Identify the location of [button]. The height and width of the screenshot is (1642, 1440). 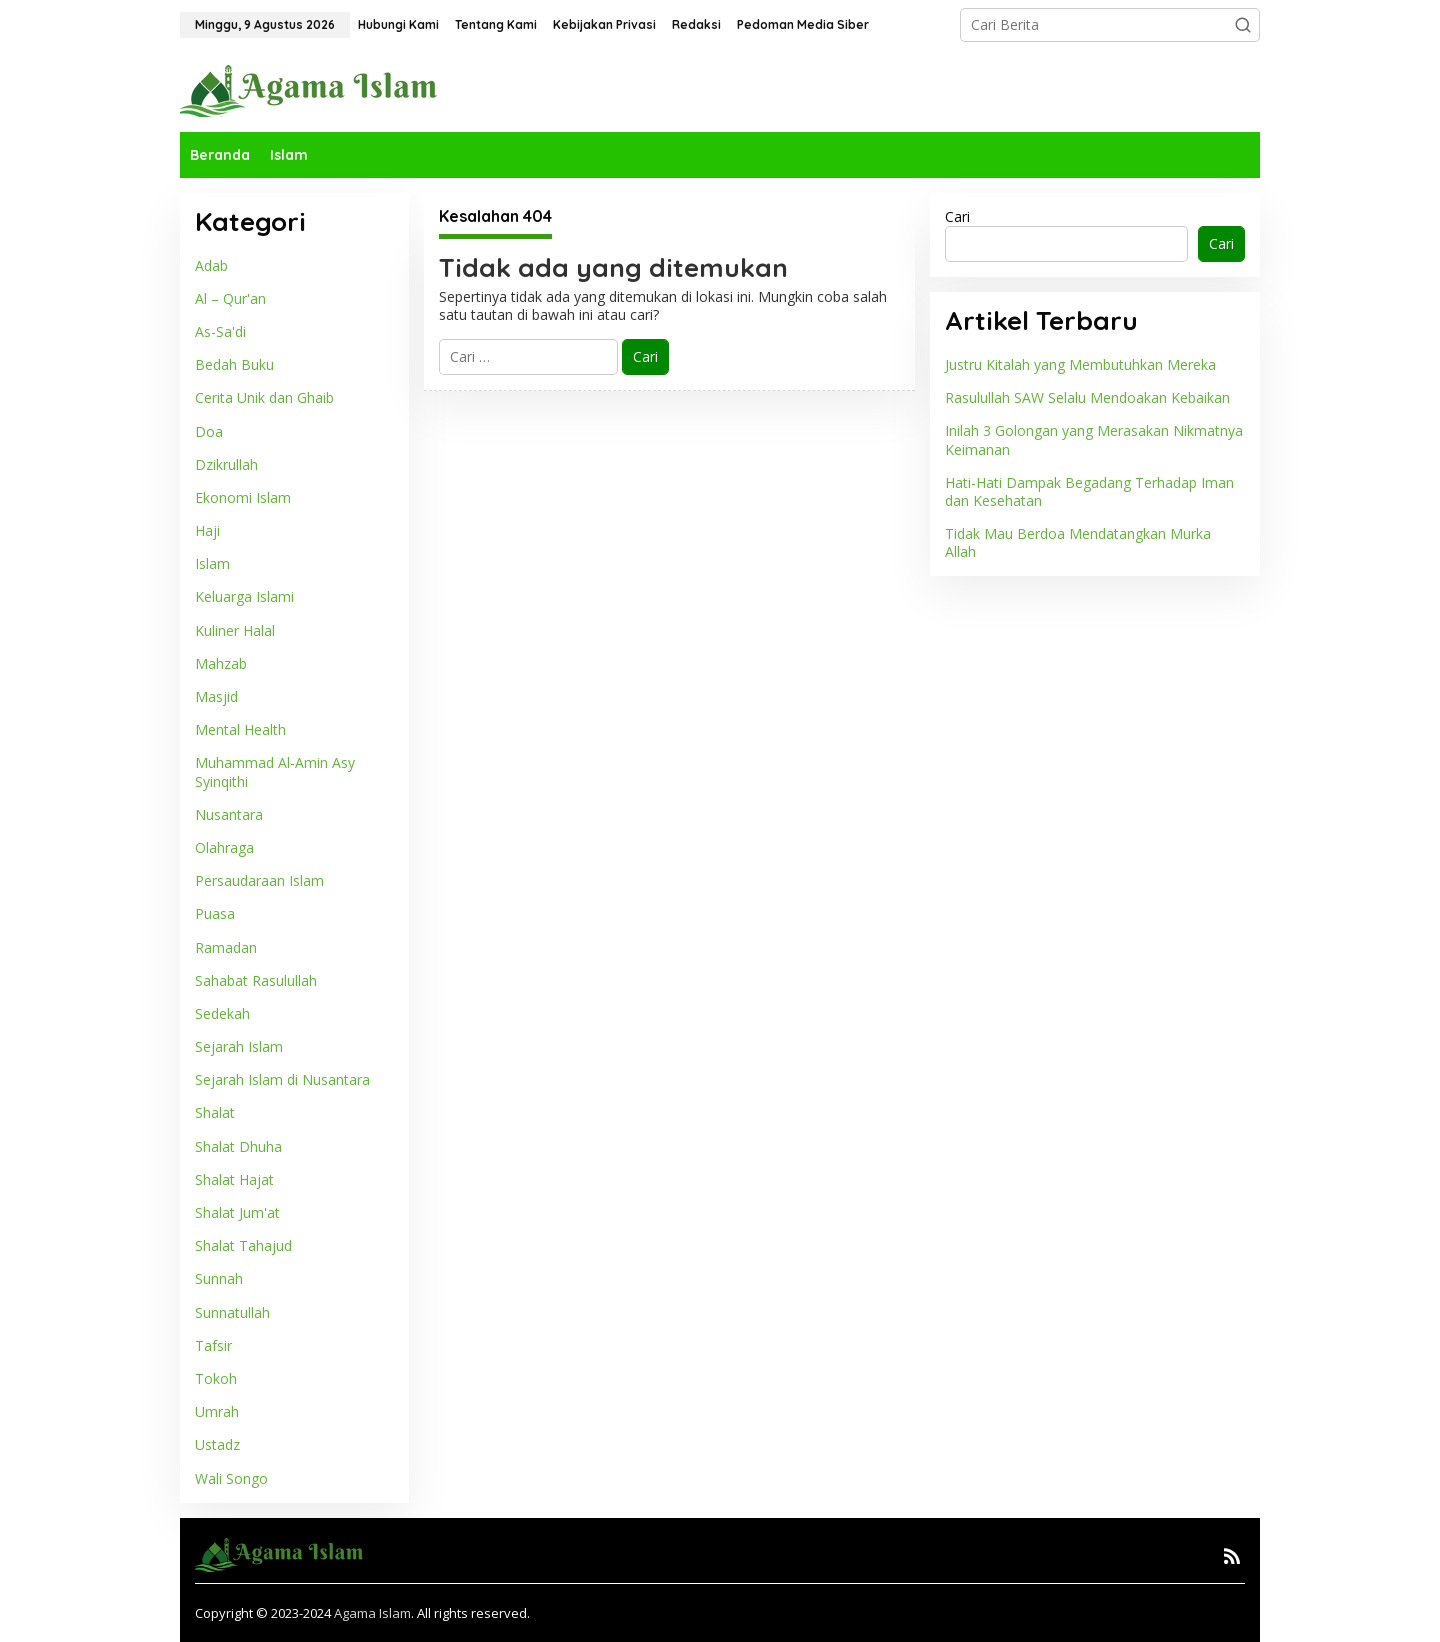
(1243, 25).